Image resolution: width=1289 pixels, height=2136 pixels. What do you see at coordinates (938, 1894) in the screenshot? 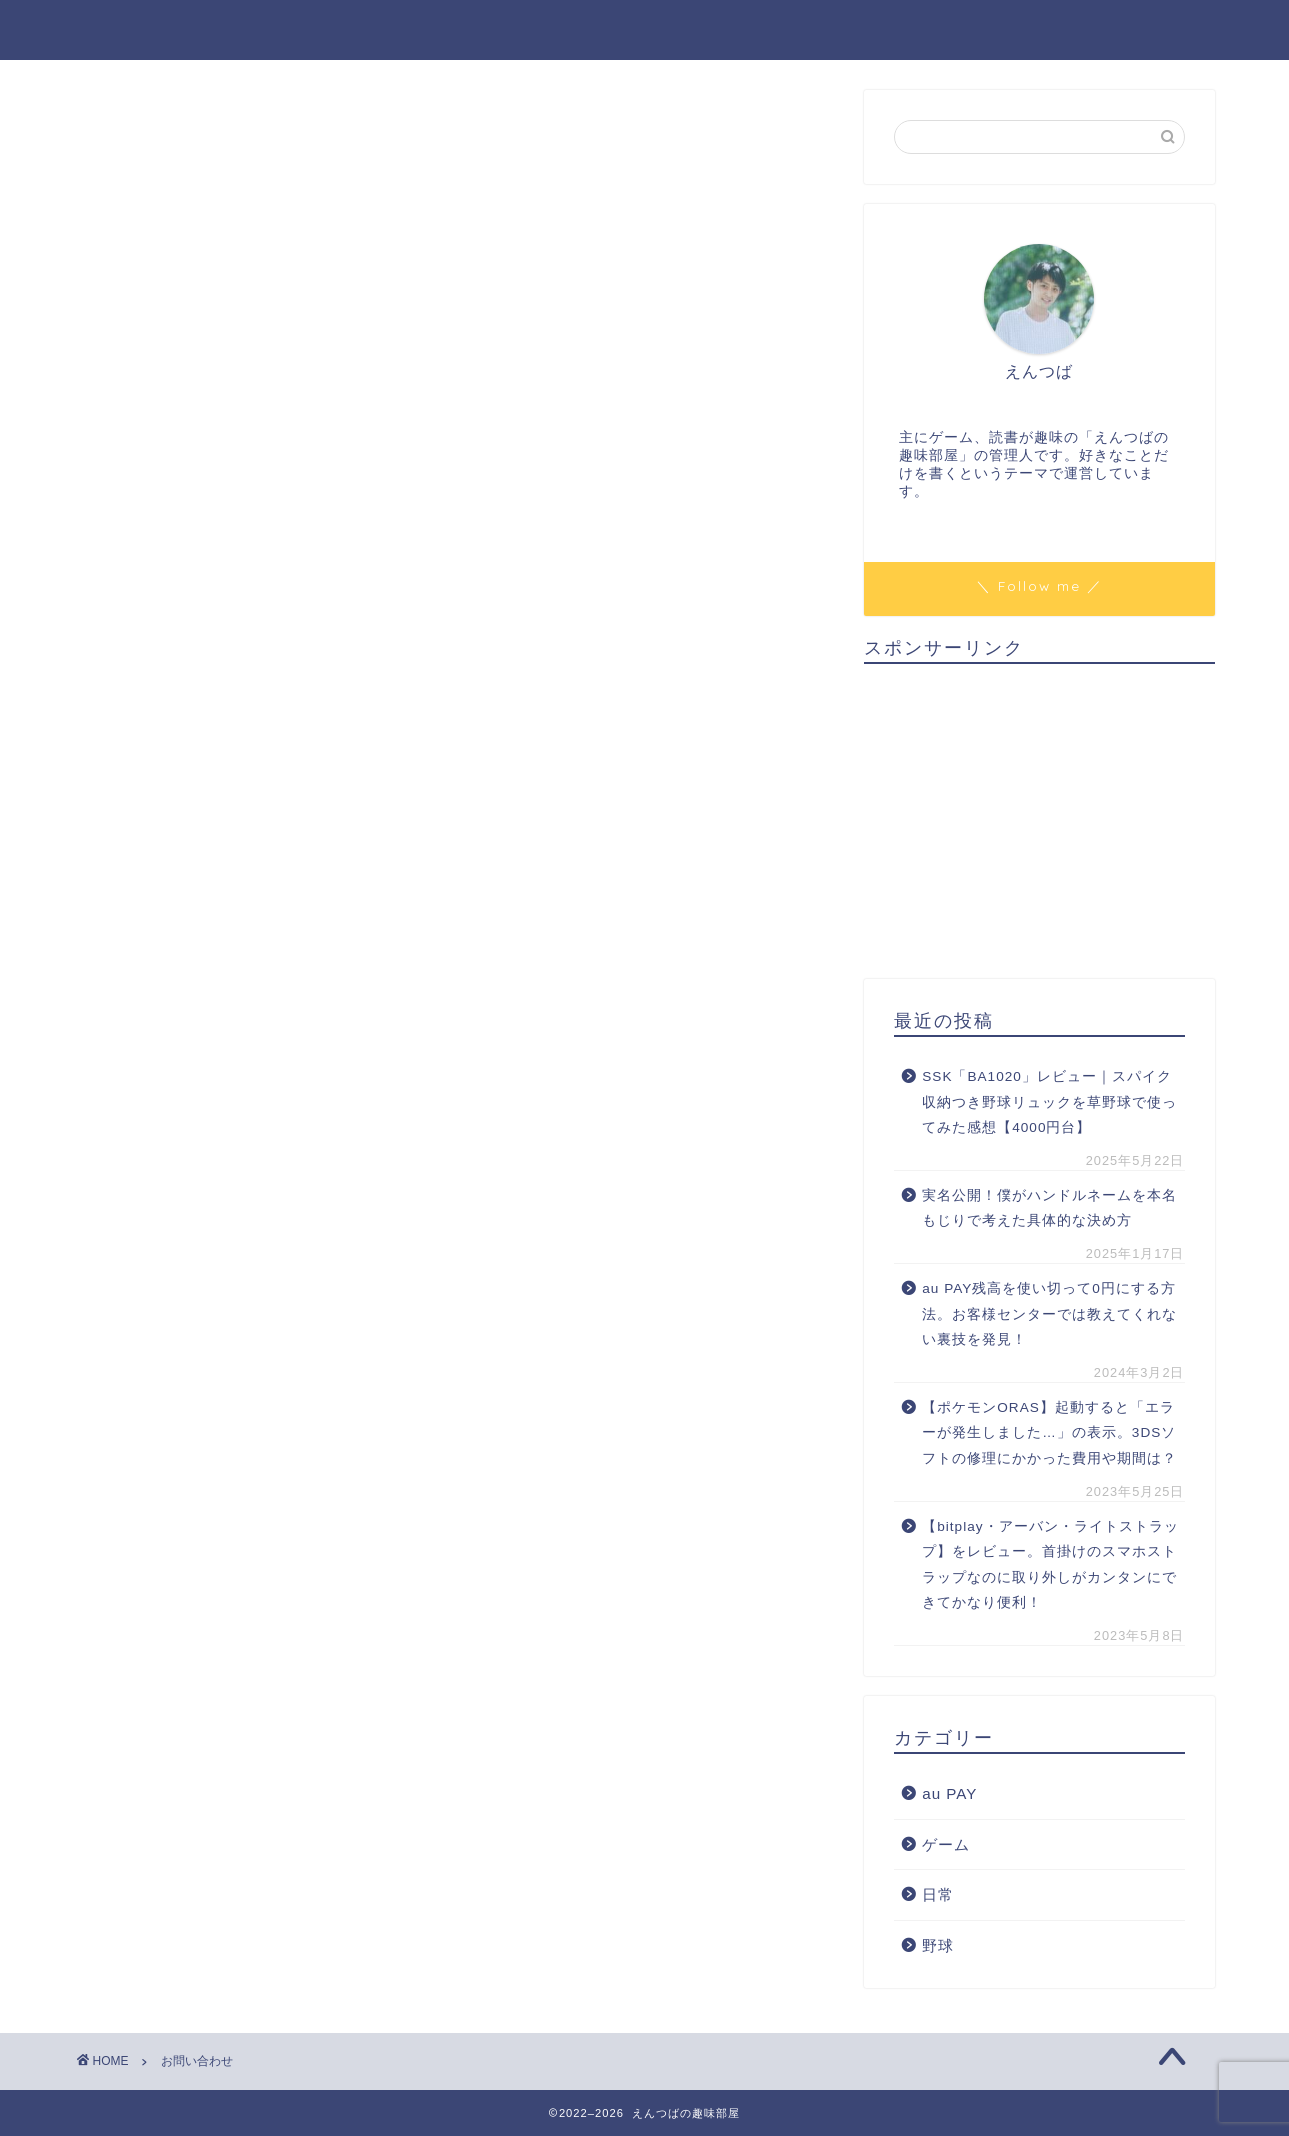
I see `日常` at bounding box center [938, 1894].